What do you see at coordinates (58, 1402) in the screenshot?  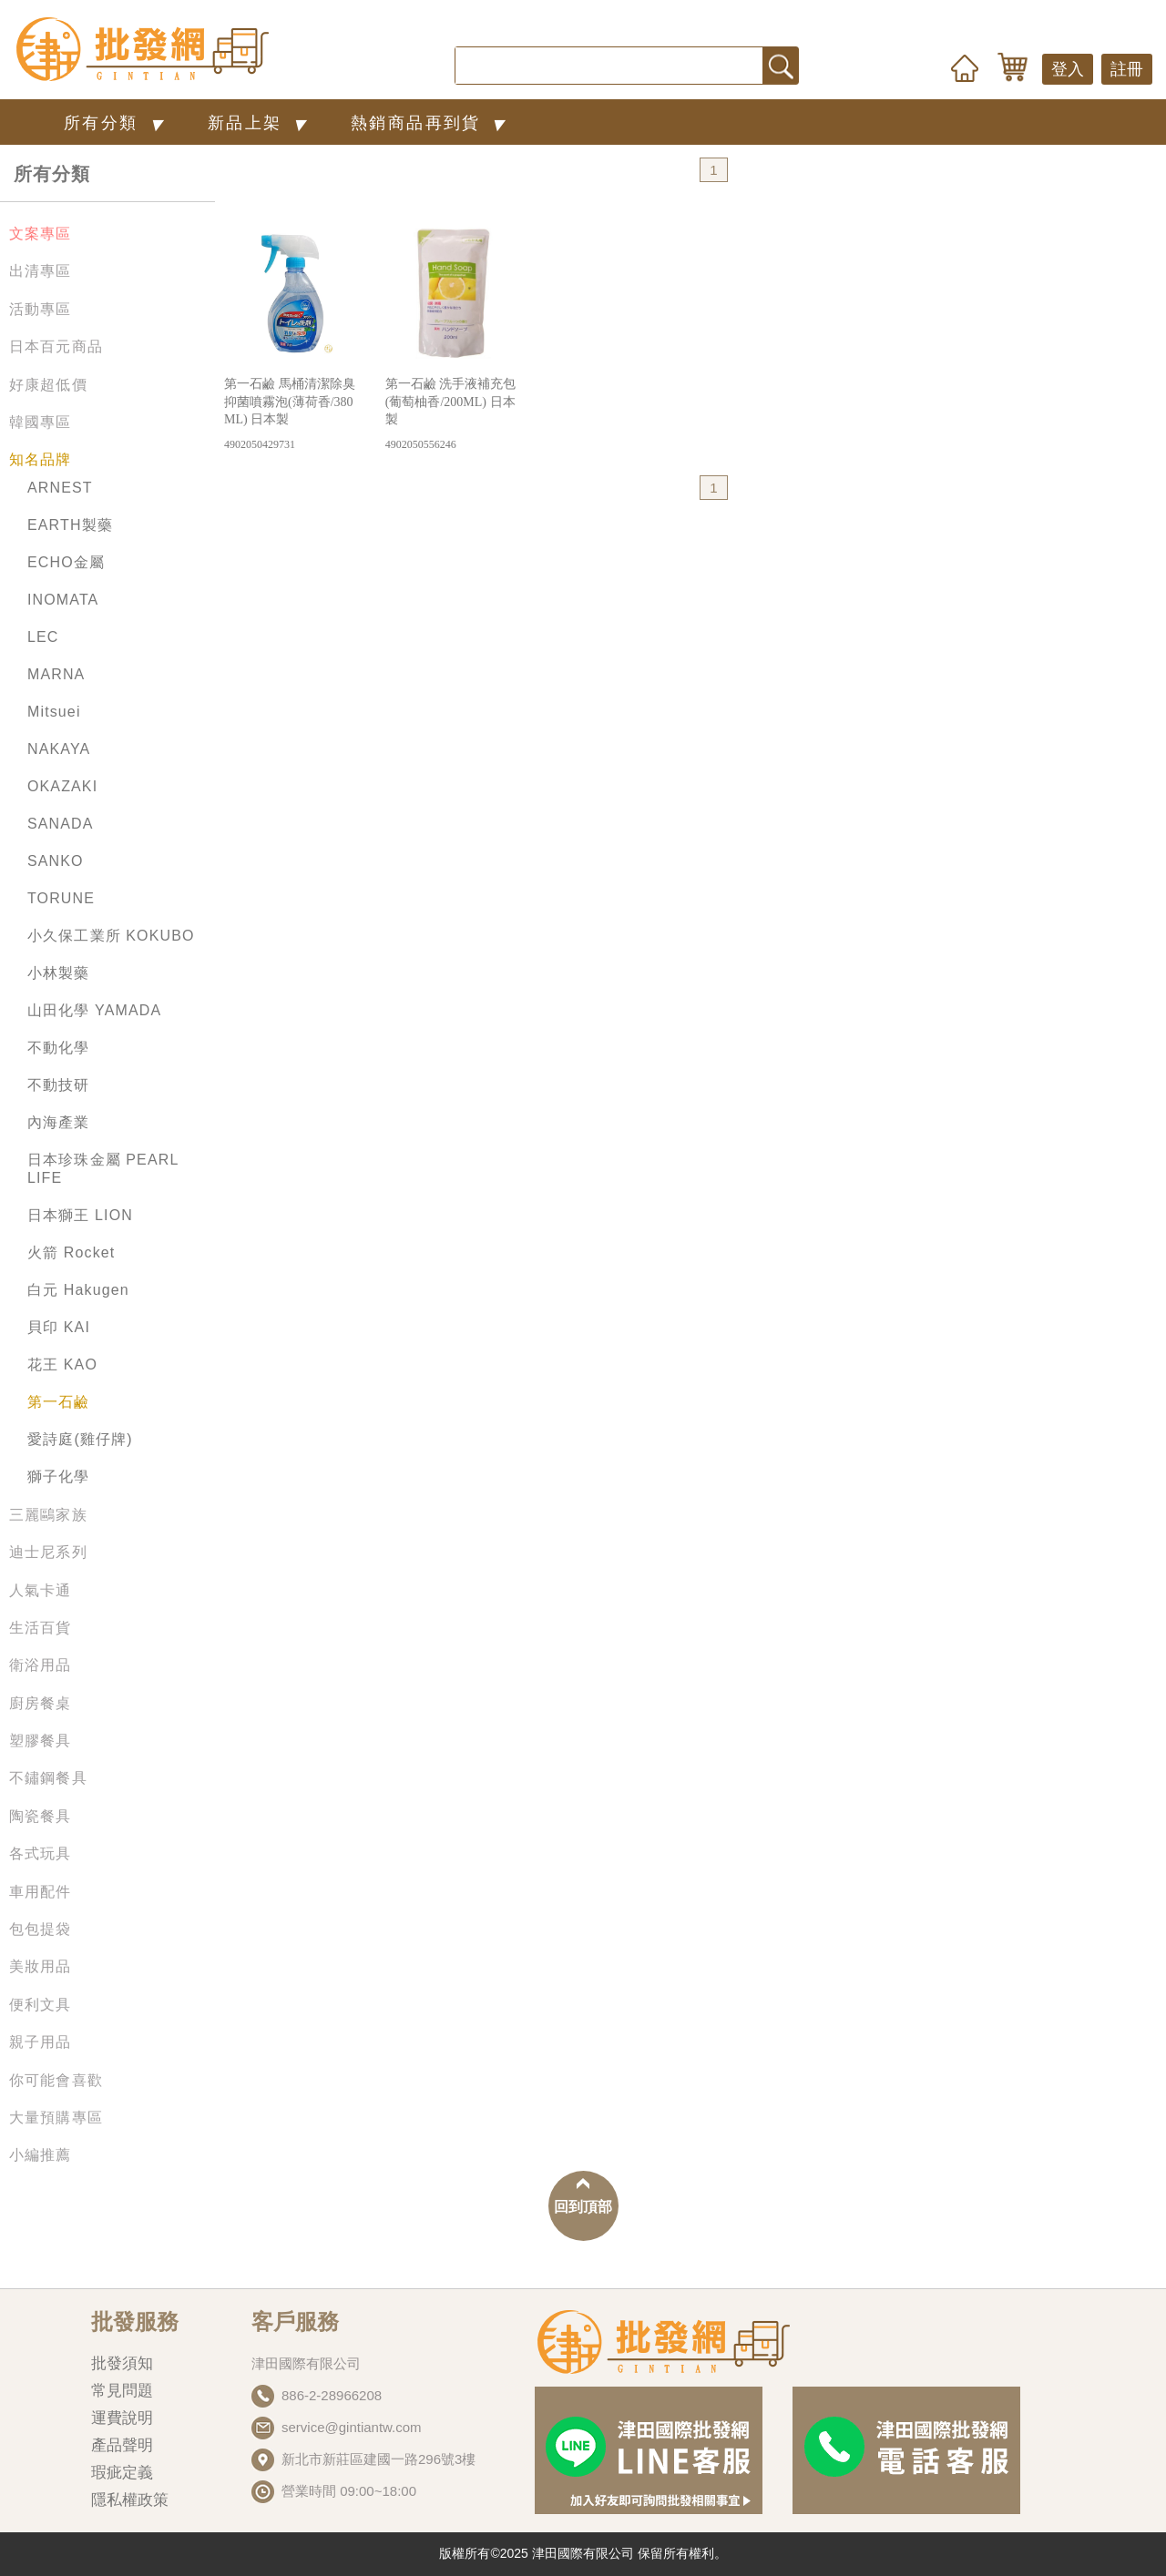 I see `第一石鹼` at bounding box center [58, 1402].